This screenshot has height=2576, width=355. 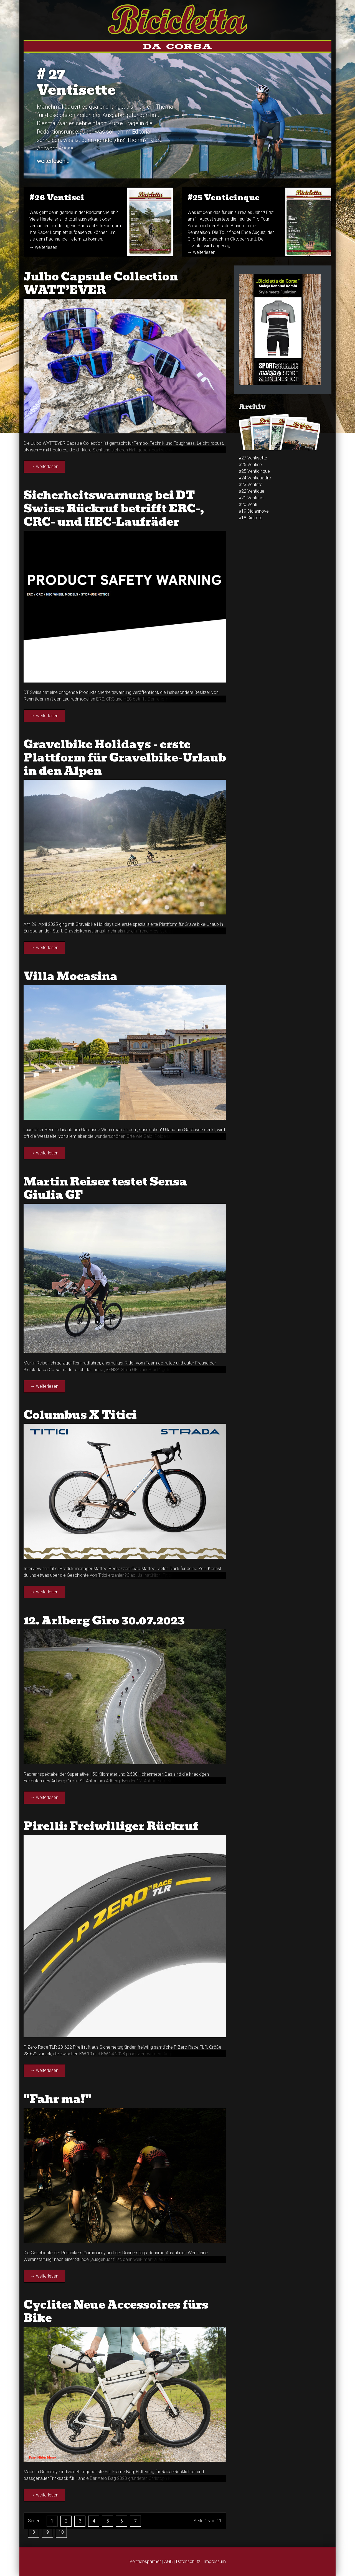 I want to click on #27 Ventisette, so click(x=253, y=458).